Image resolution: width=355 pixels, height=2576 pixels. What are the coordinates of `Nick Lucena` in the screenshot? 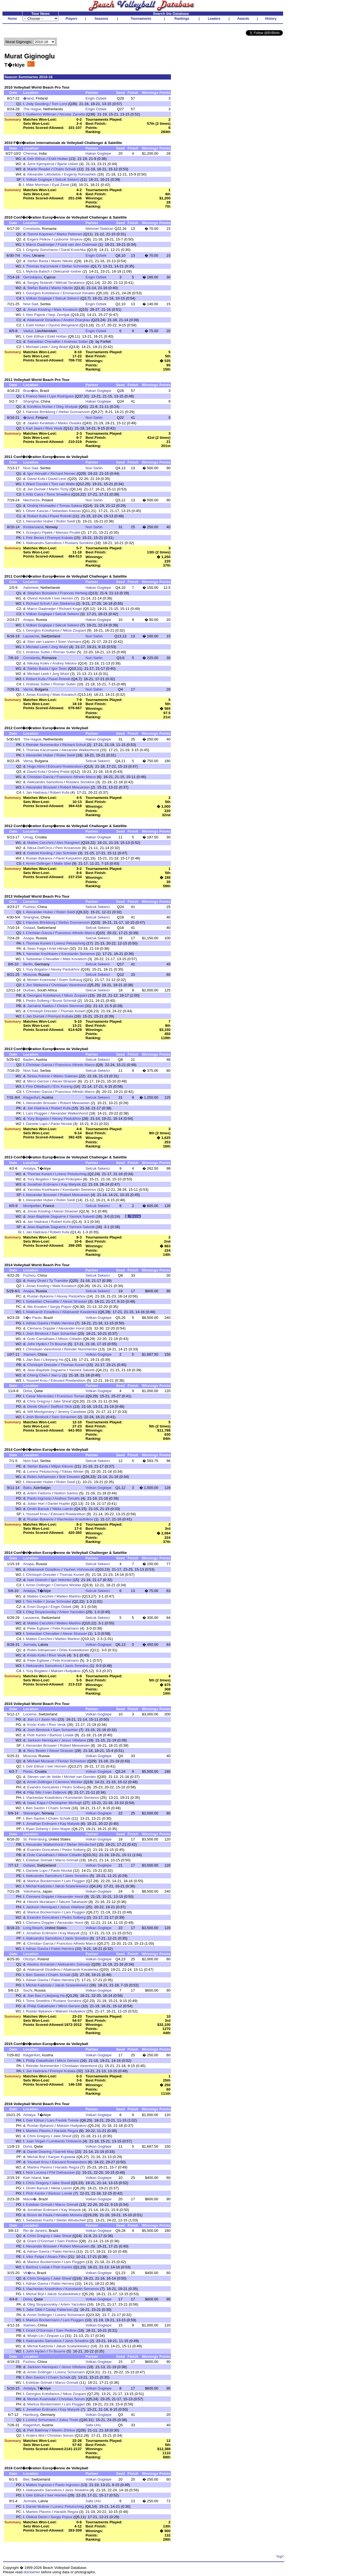 It's located at (36, 2172).